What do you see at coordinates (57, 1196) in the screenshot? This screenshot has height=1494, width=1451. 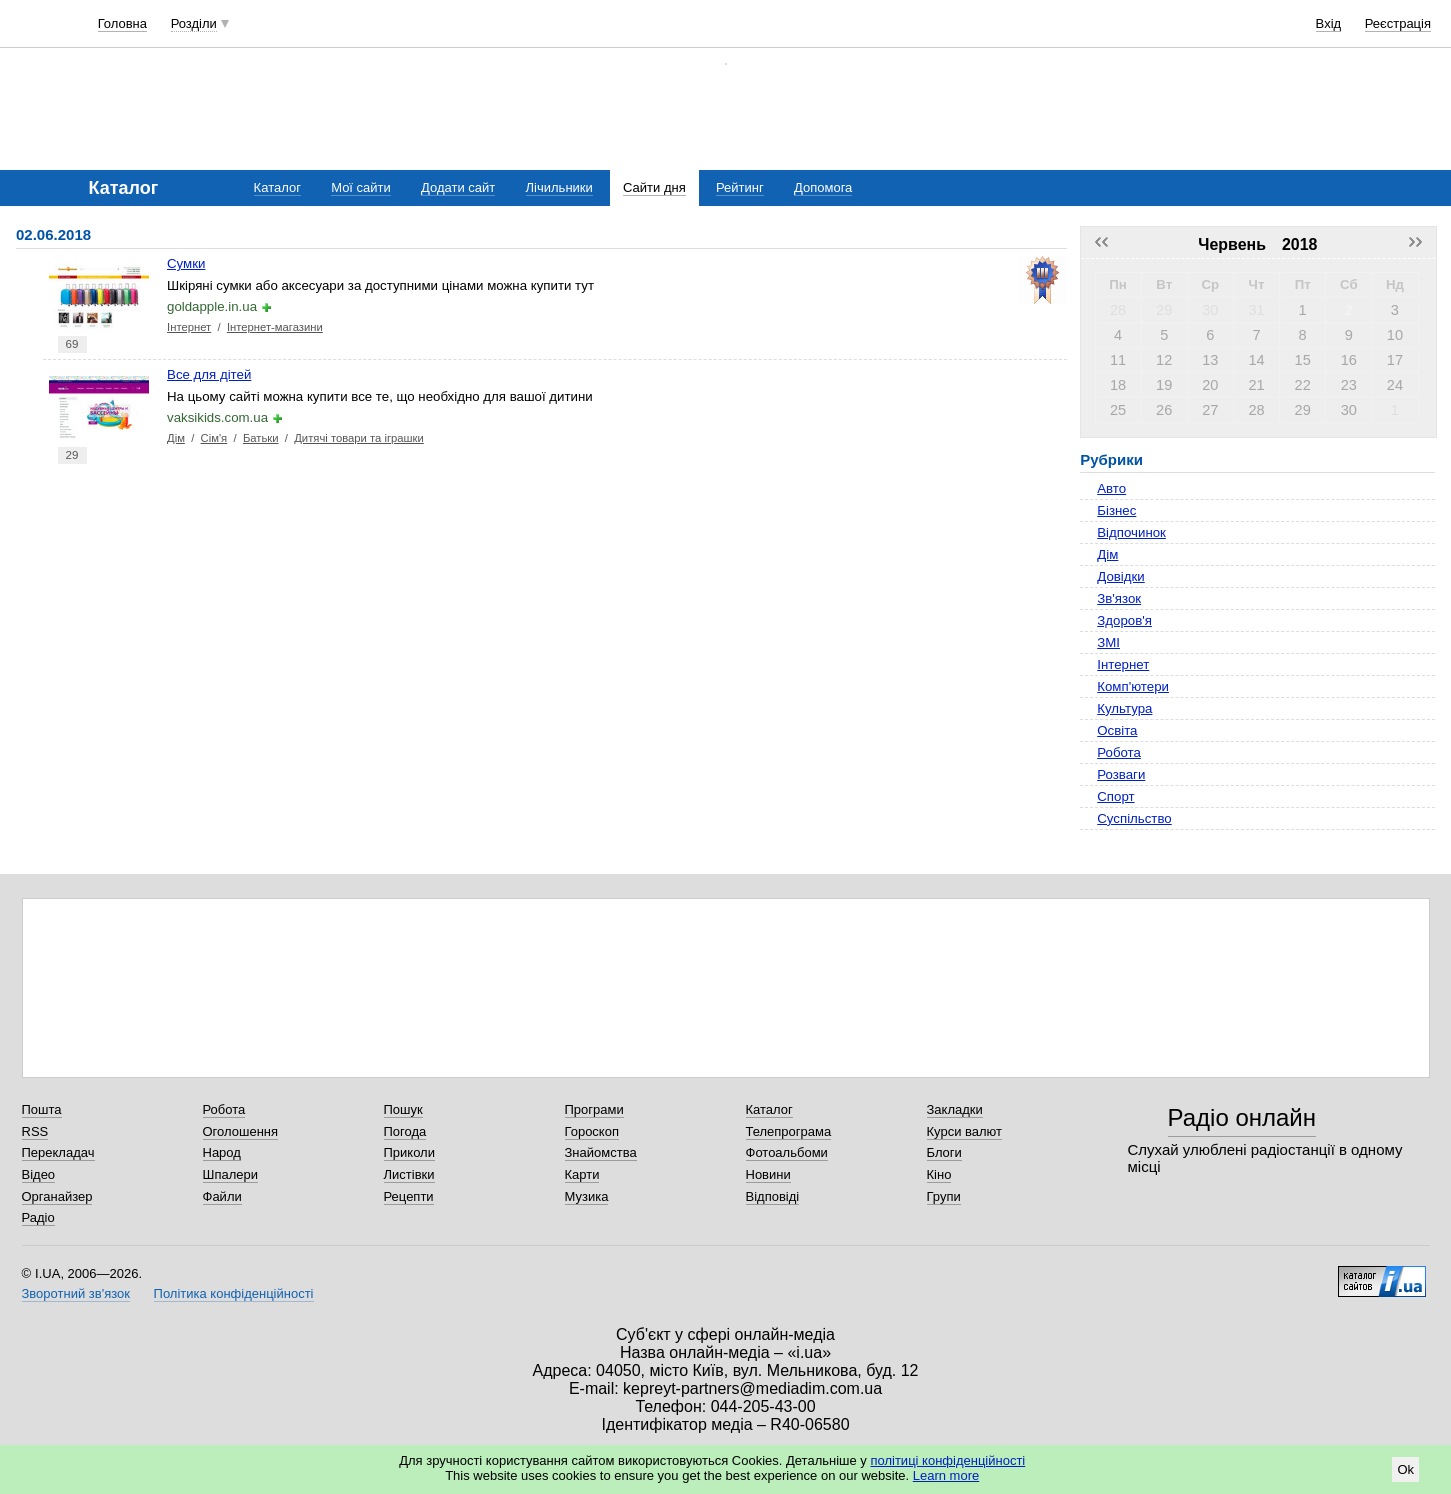 I see `Органайзер` at bounding box center [57, 1196].